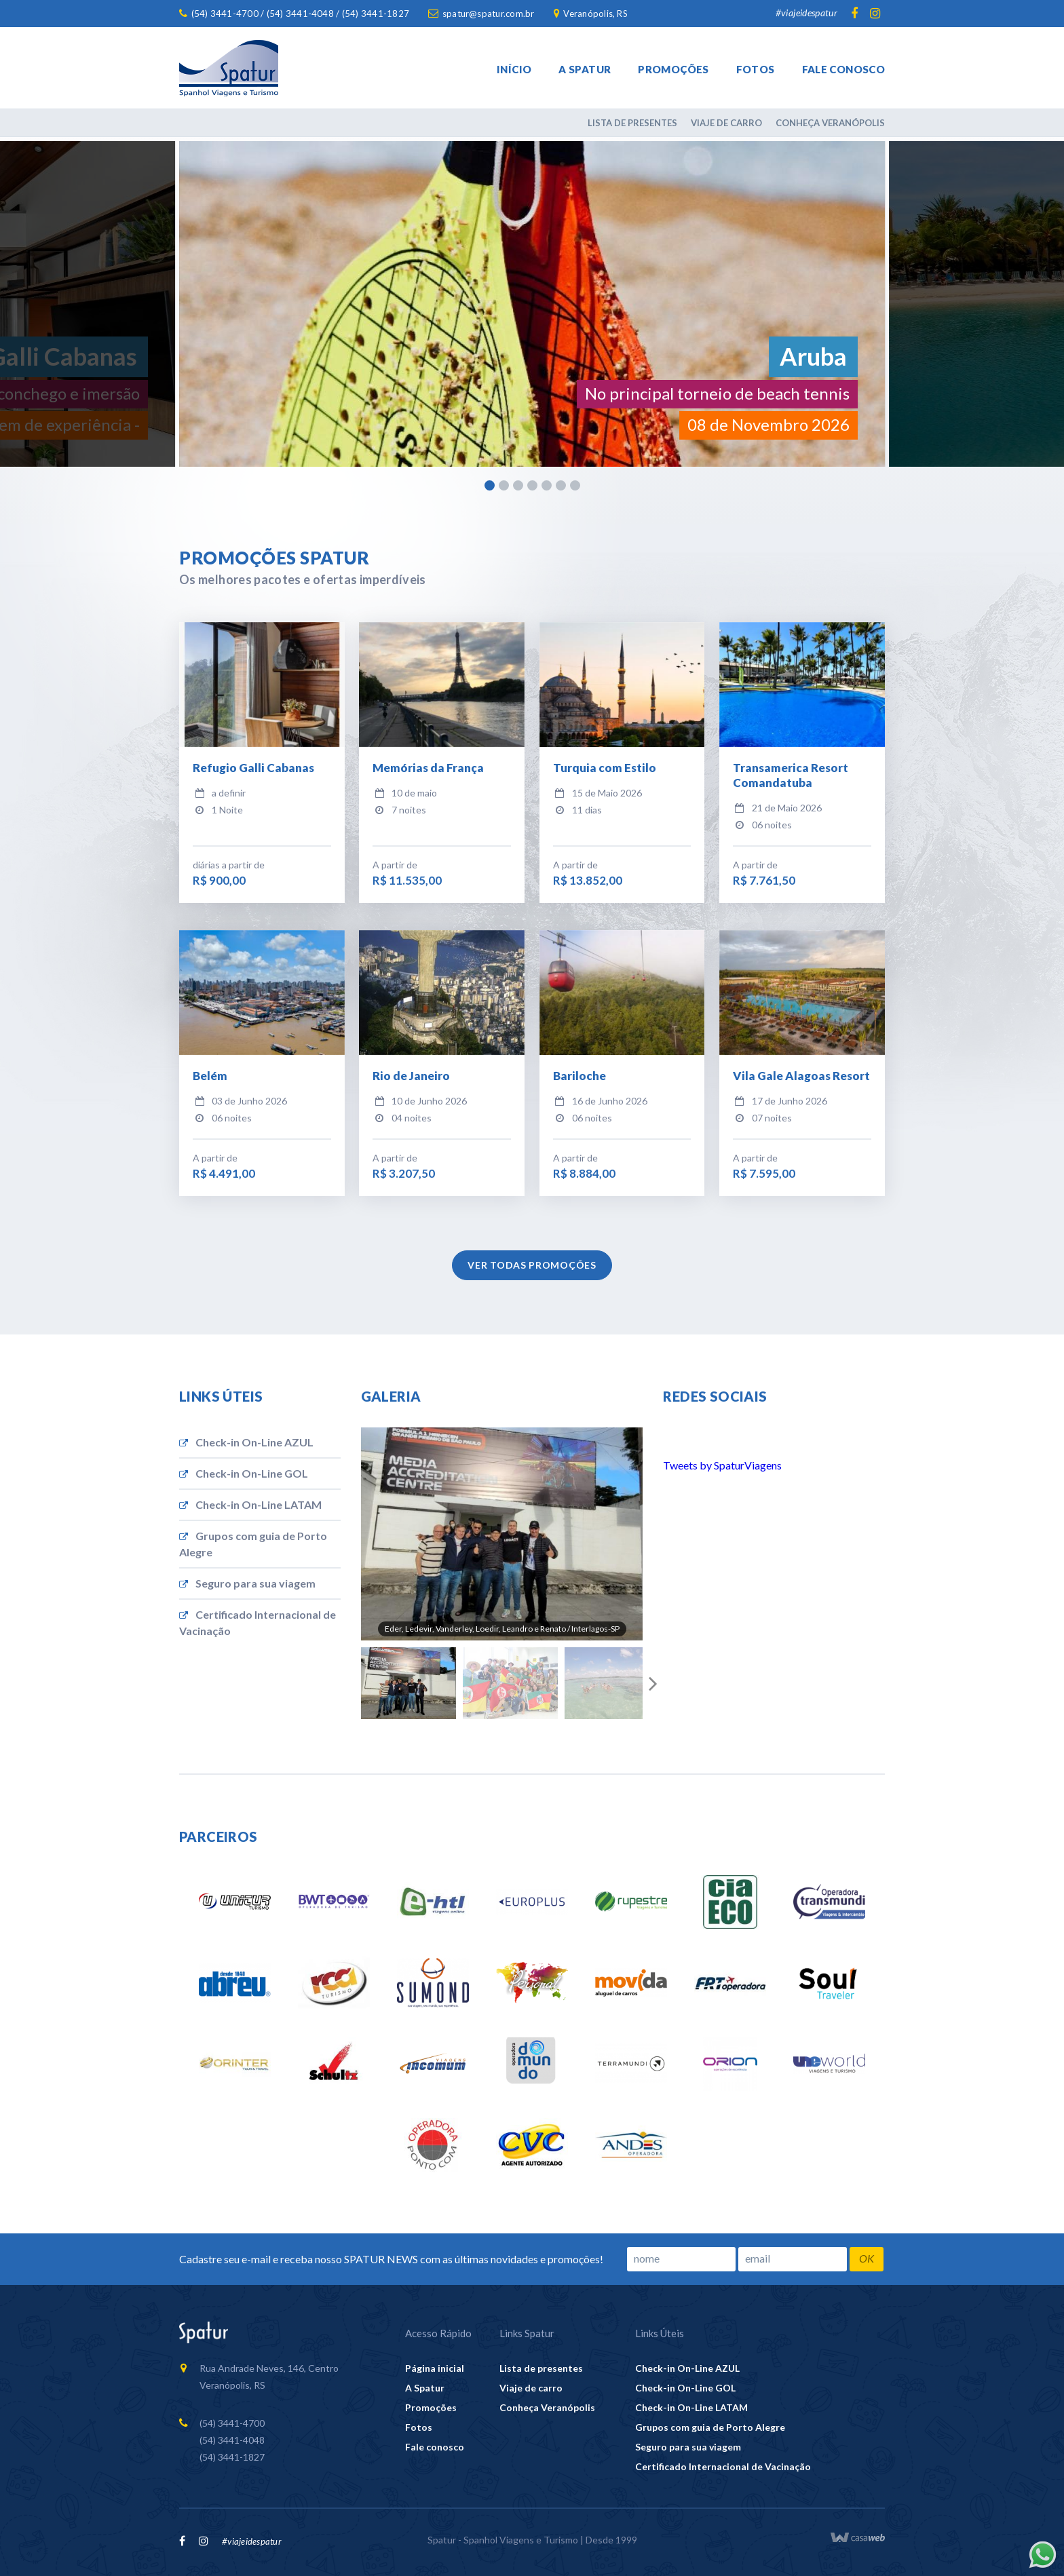 The width and height of the screenshot is (1064, 2576). I want to click on Viaje de carro, so click(726, 122).